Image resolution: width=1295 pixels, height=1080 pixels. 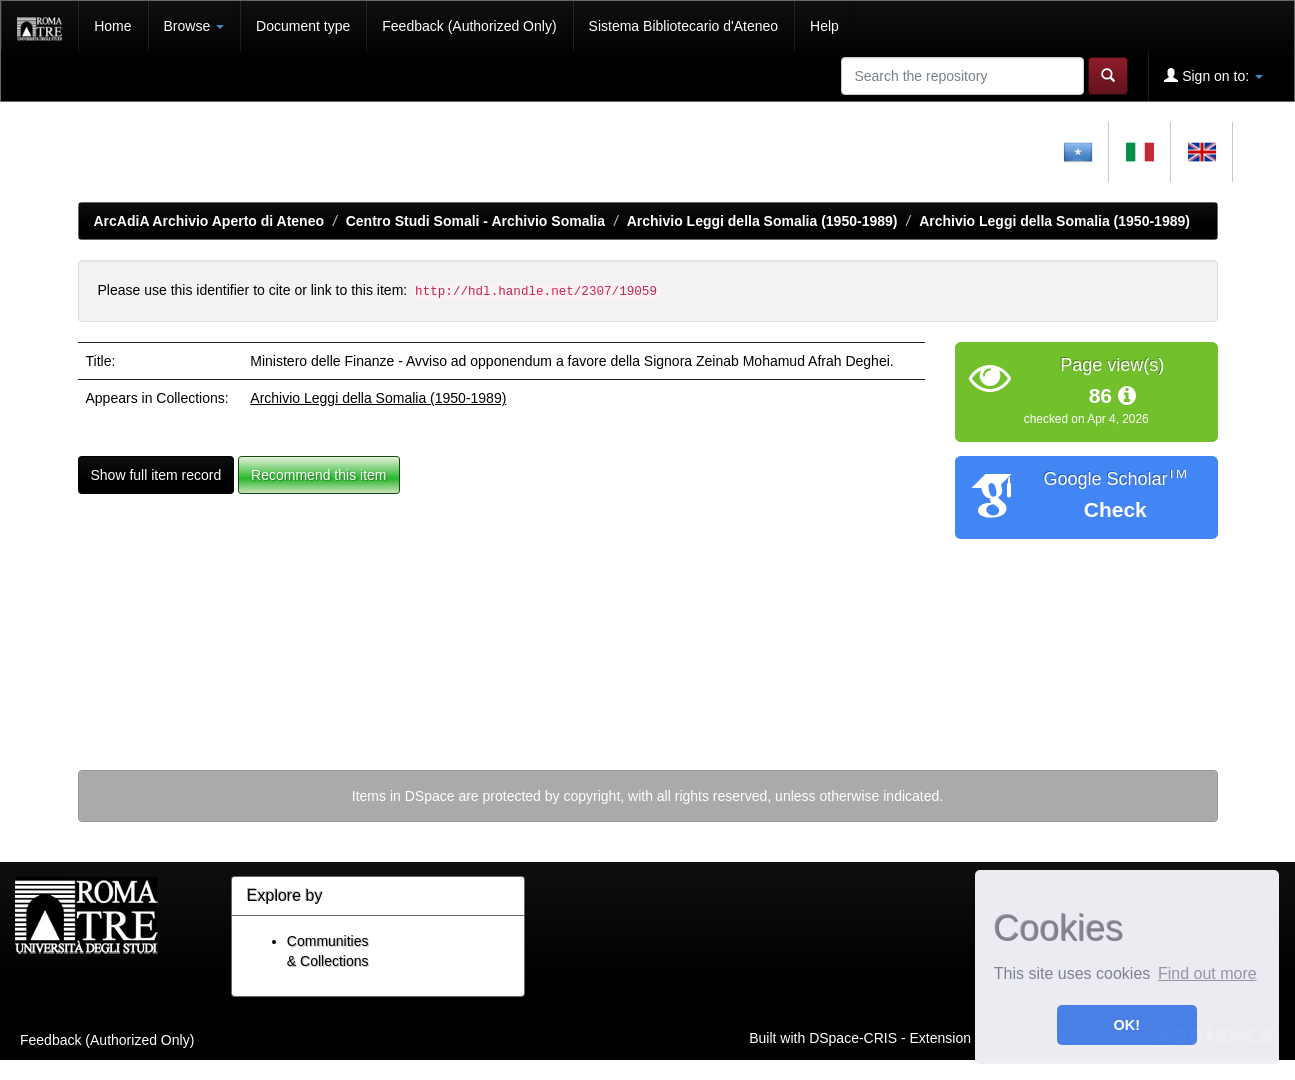 I want to click on Sistema Bibliotecario d'Ateneo, so click(x=683, y=26).